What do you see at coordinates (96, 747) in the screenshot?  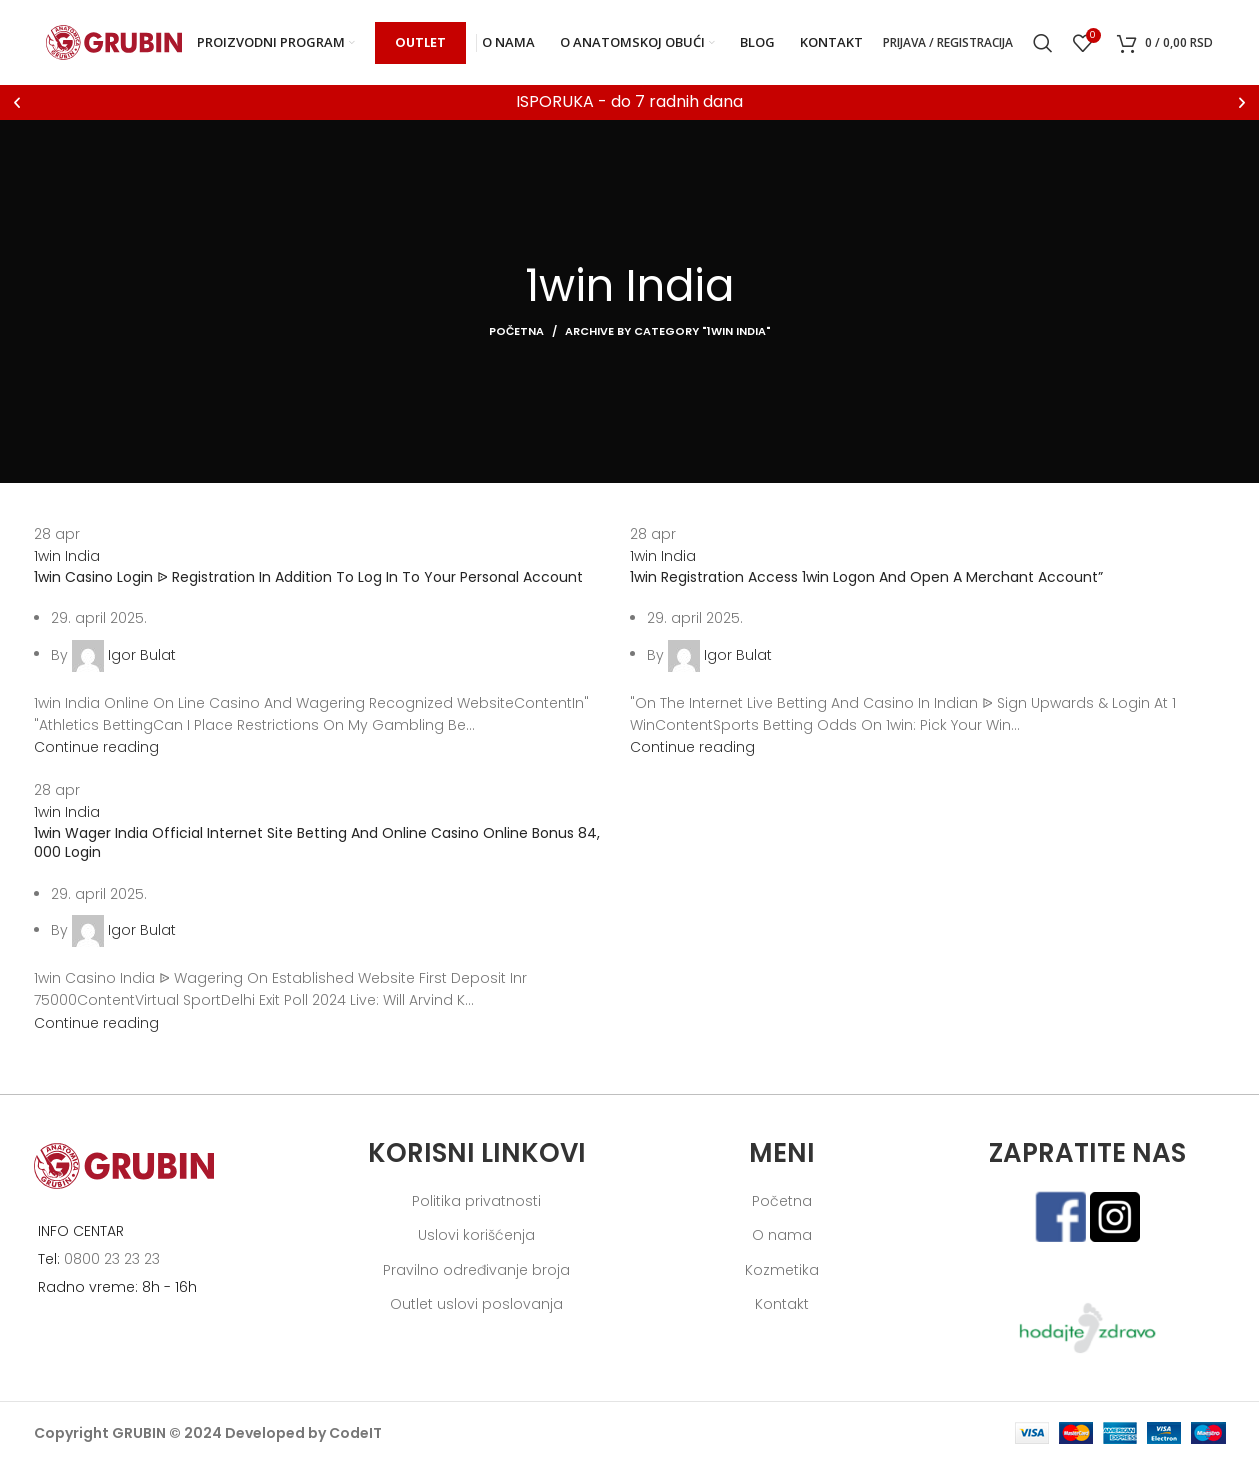 I see `Continue reading` at bounding box center [96, 747].